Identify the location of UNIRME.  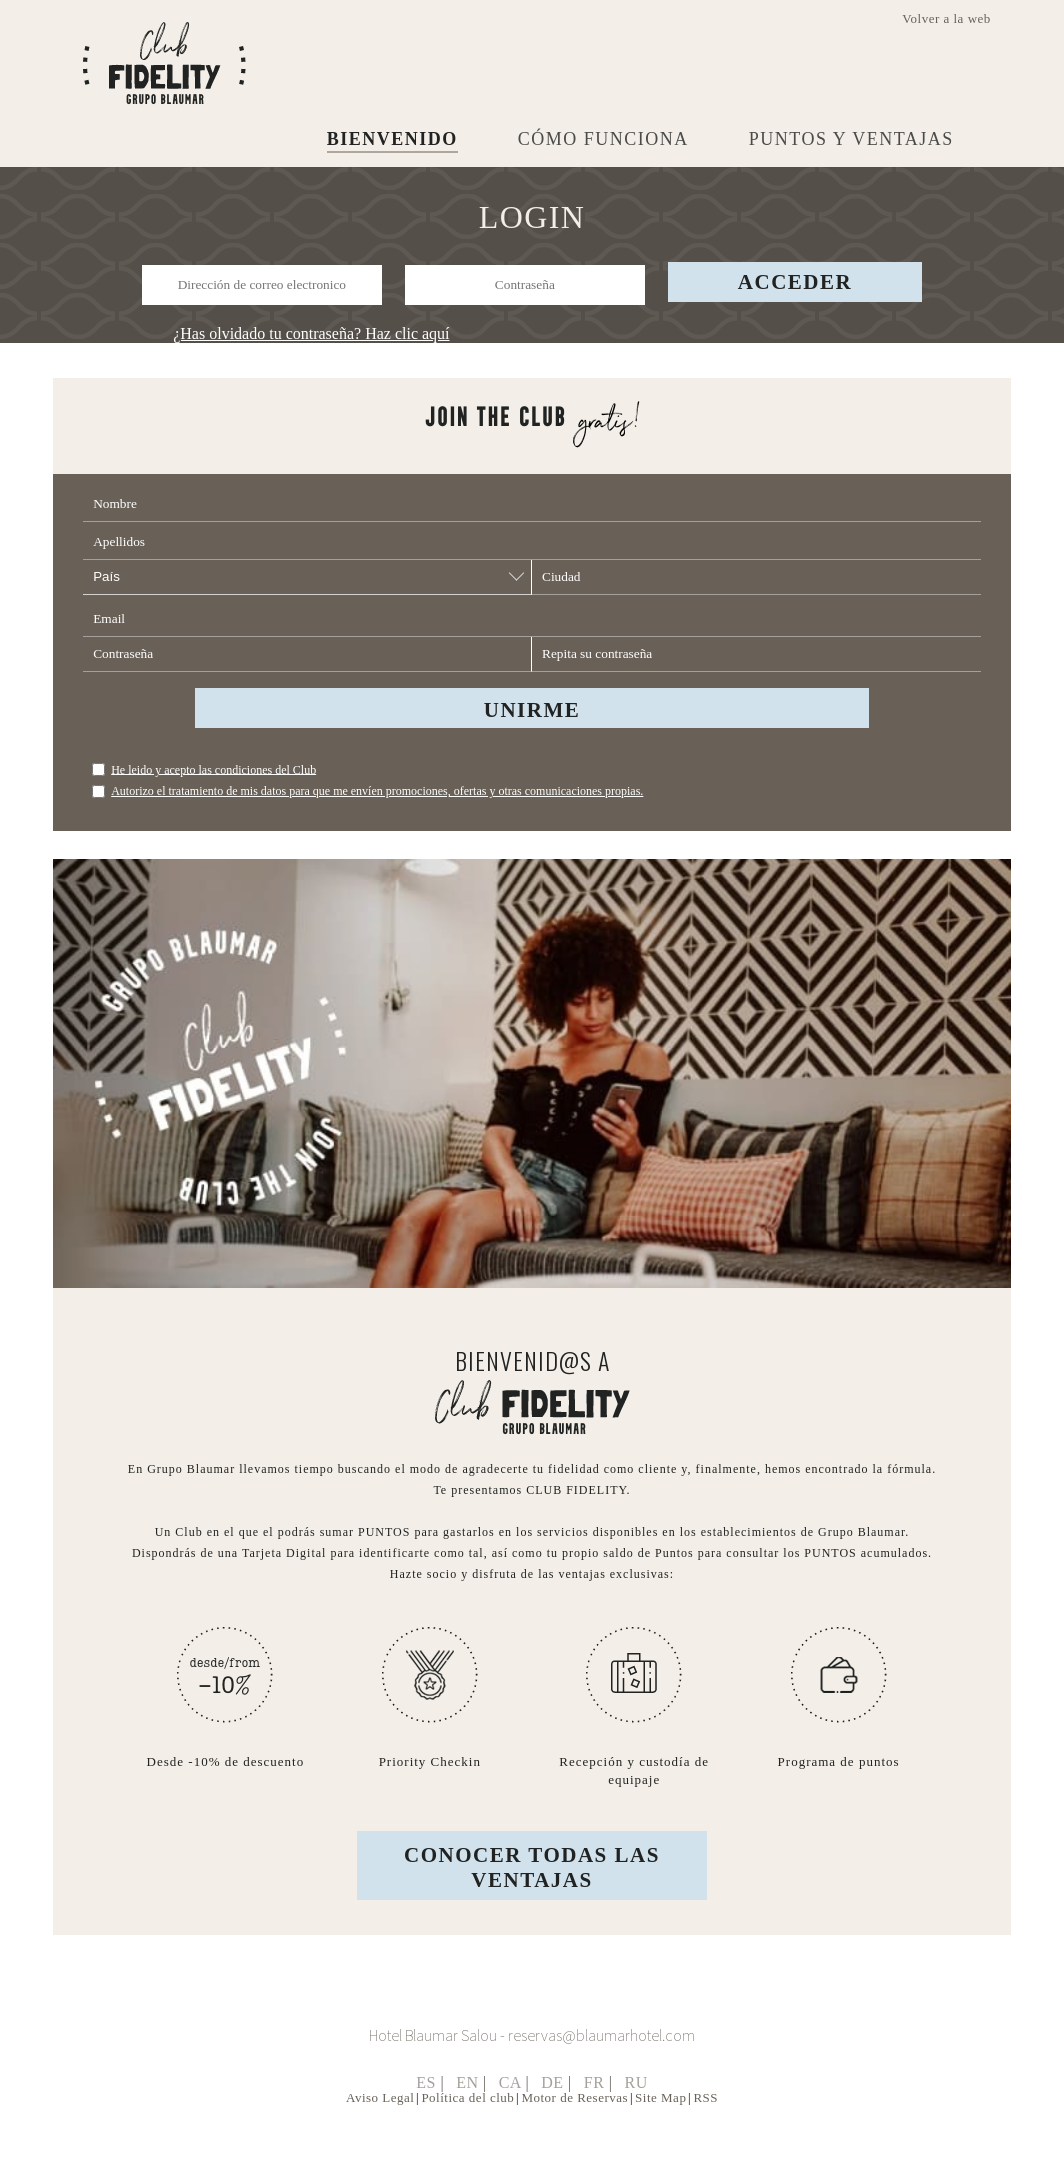
(532, 725).